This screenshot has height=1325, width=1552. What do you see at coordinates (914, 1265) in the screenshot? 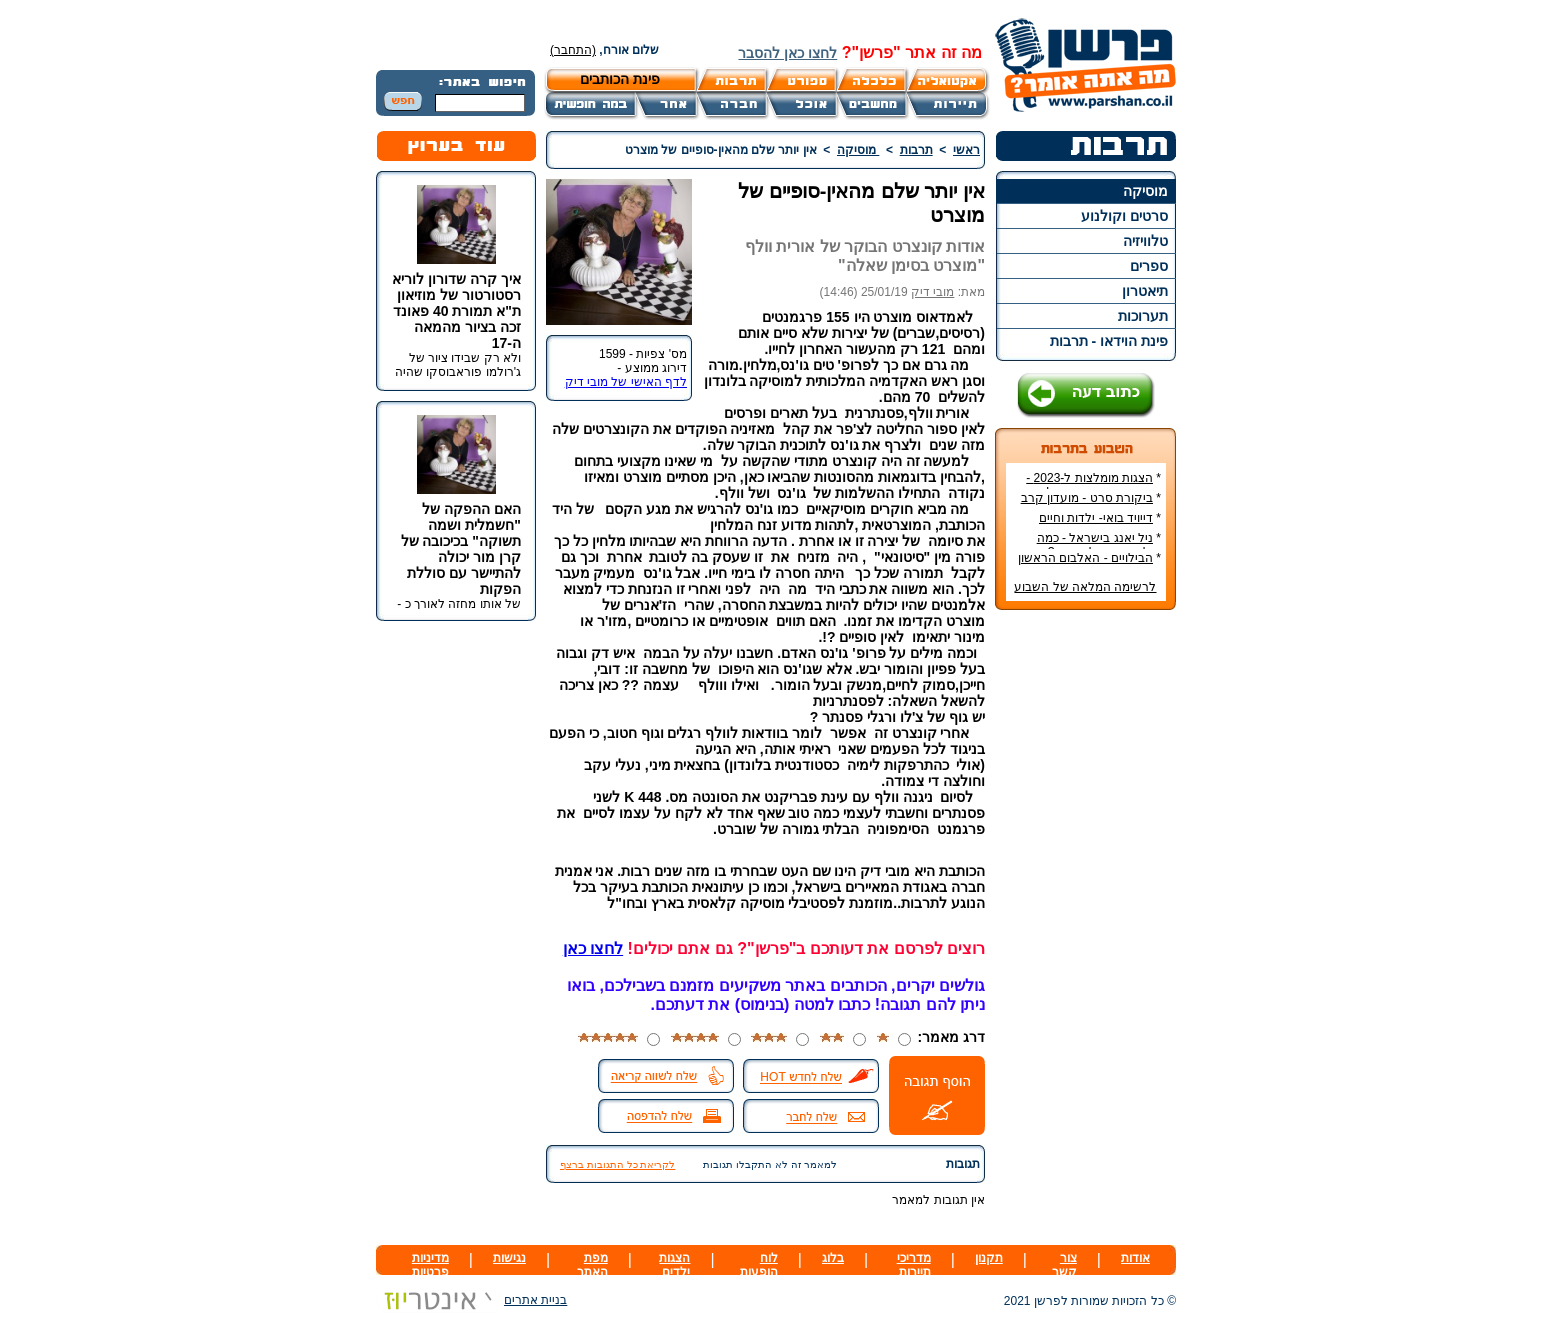
I see `מדריכי תיירות` at bounding box center [914, 1265].